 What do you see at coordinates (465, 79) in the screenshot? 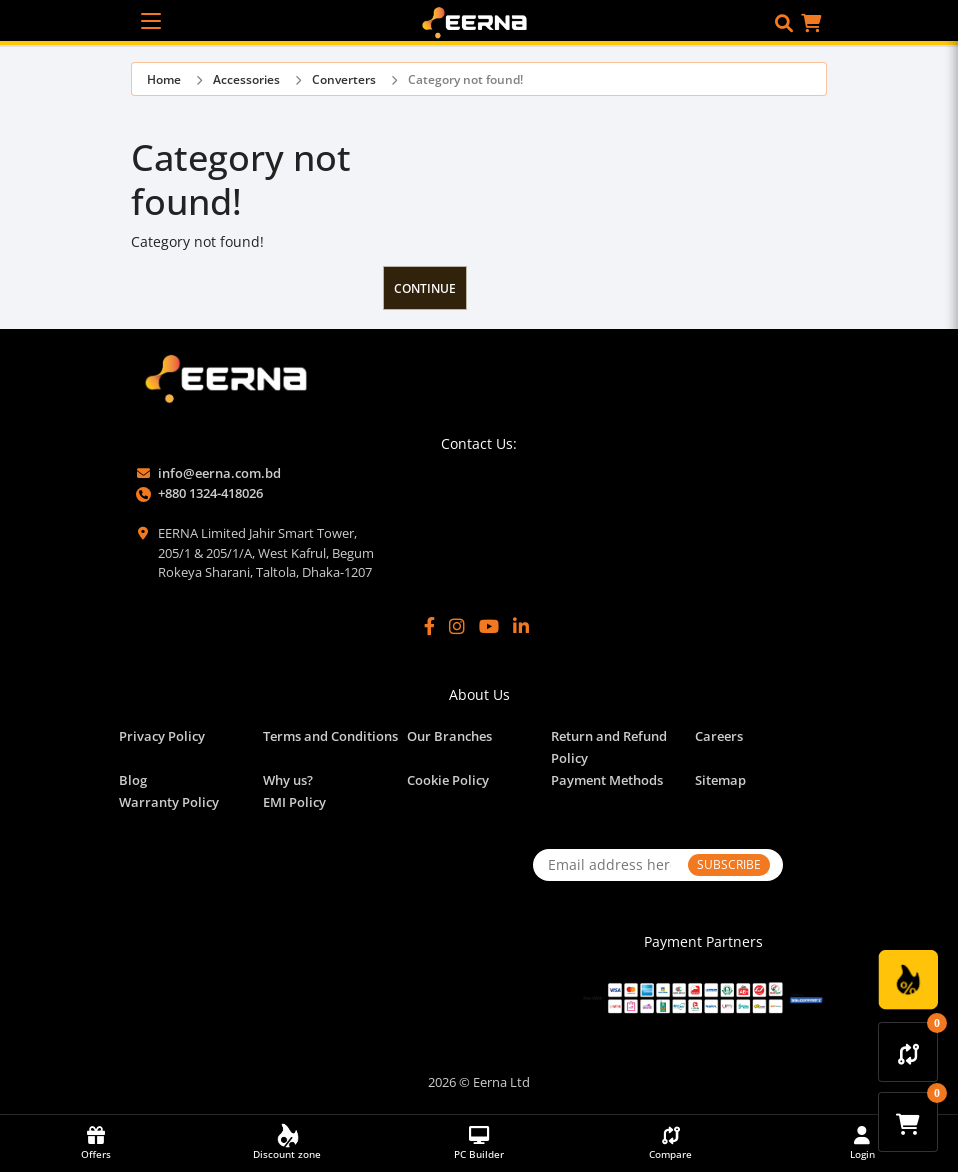
I see `Category not found!` at bounding box center [465, 79].